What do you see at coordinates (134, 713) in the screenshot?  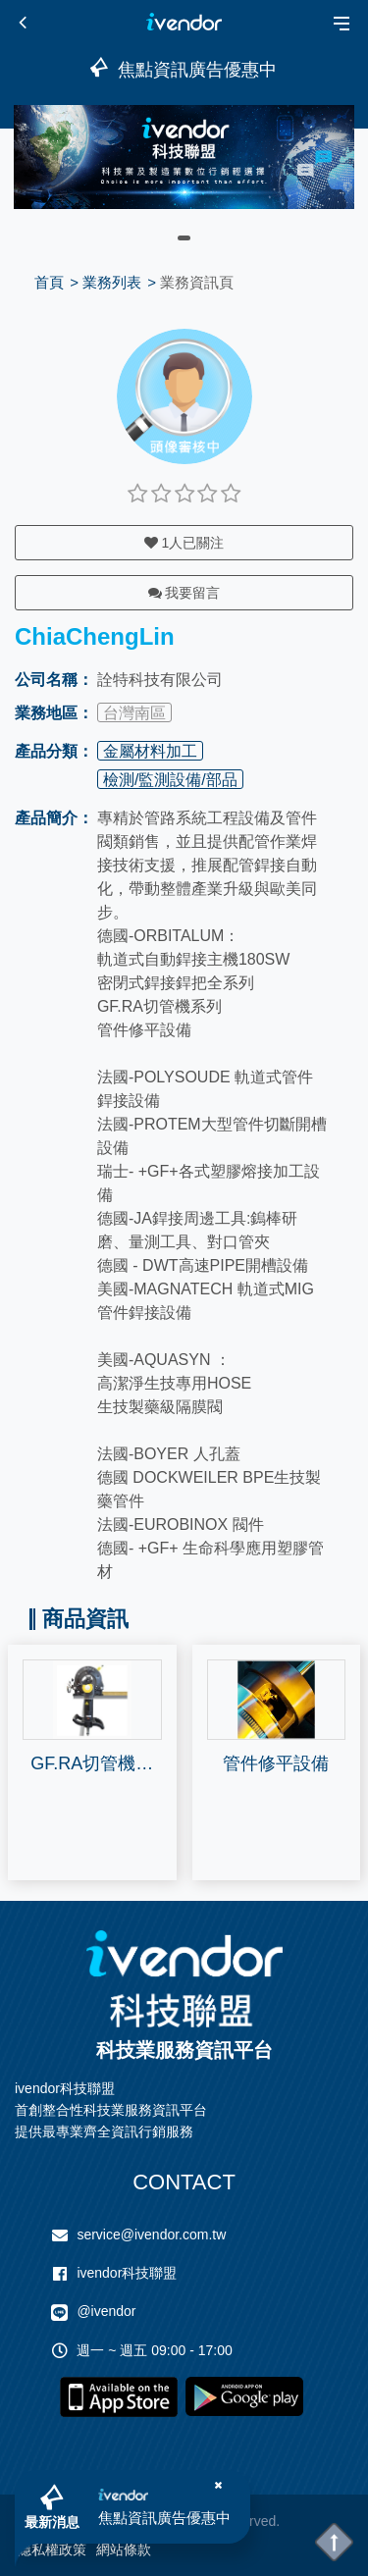 I see `台灣南區` at bounding box center [134, 713].